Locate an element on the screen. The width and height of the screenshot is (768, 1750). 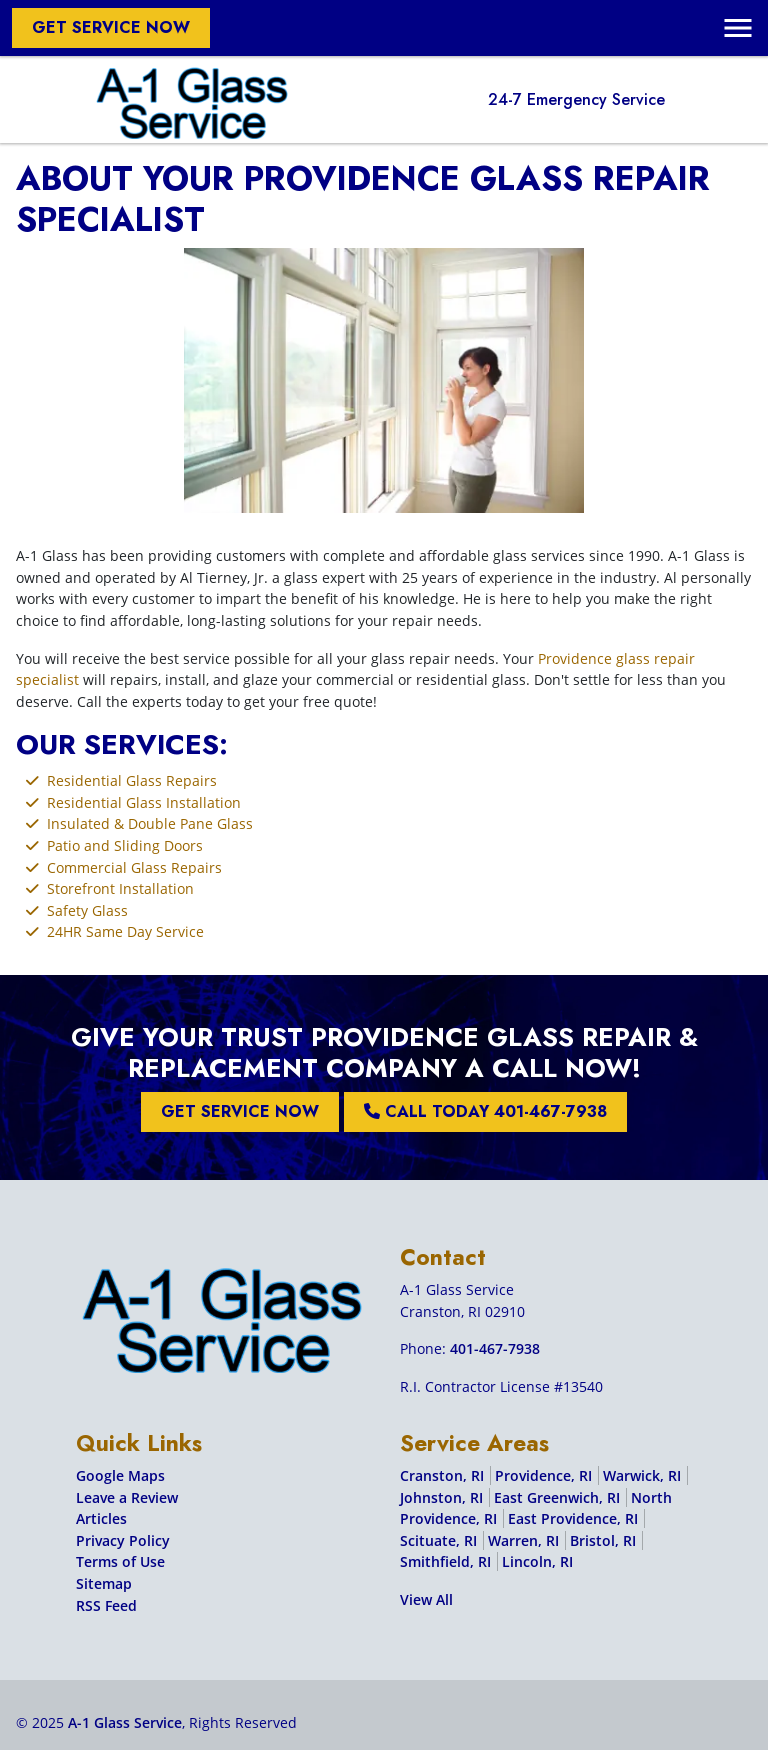
Johnston, RI is located at coordinates (441, 1497).